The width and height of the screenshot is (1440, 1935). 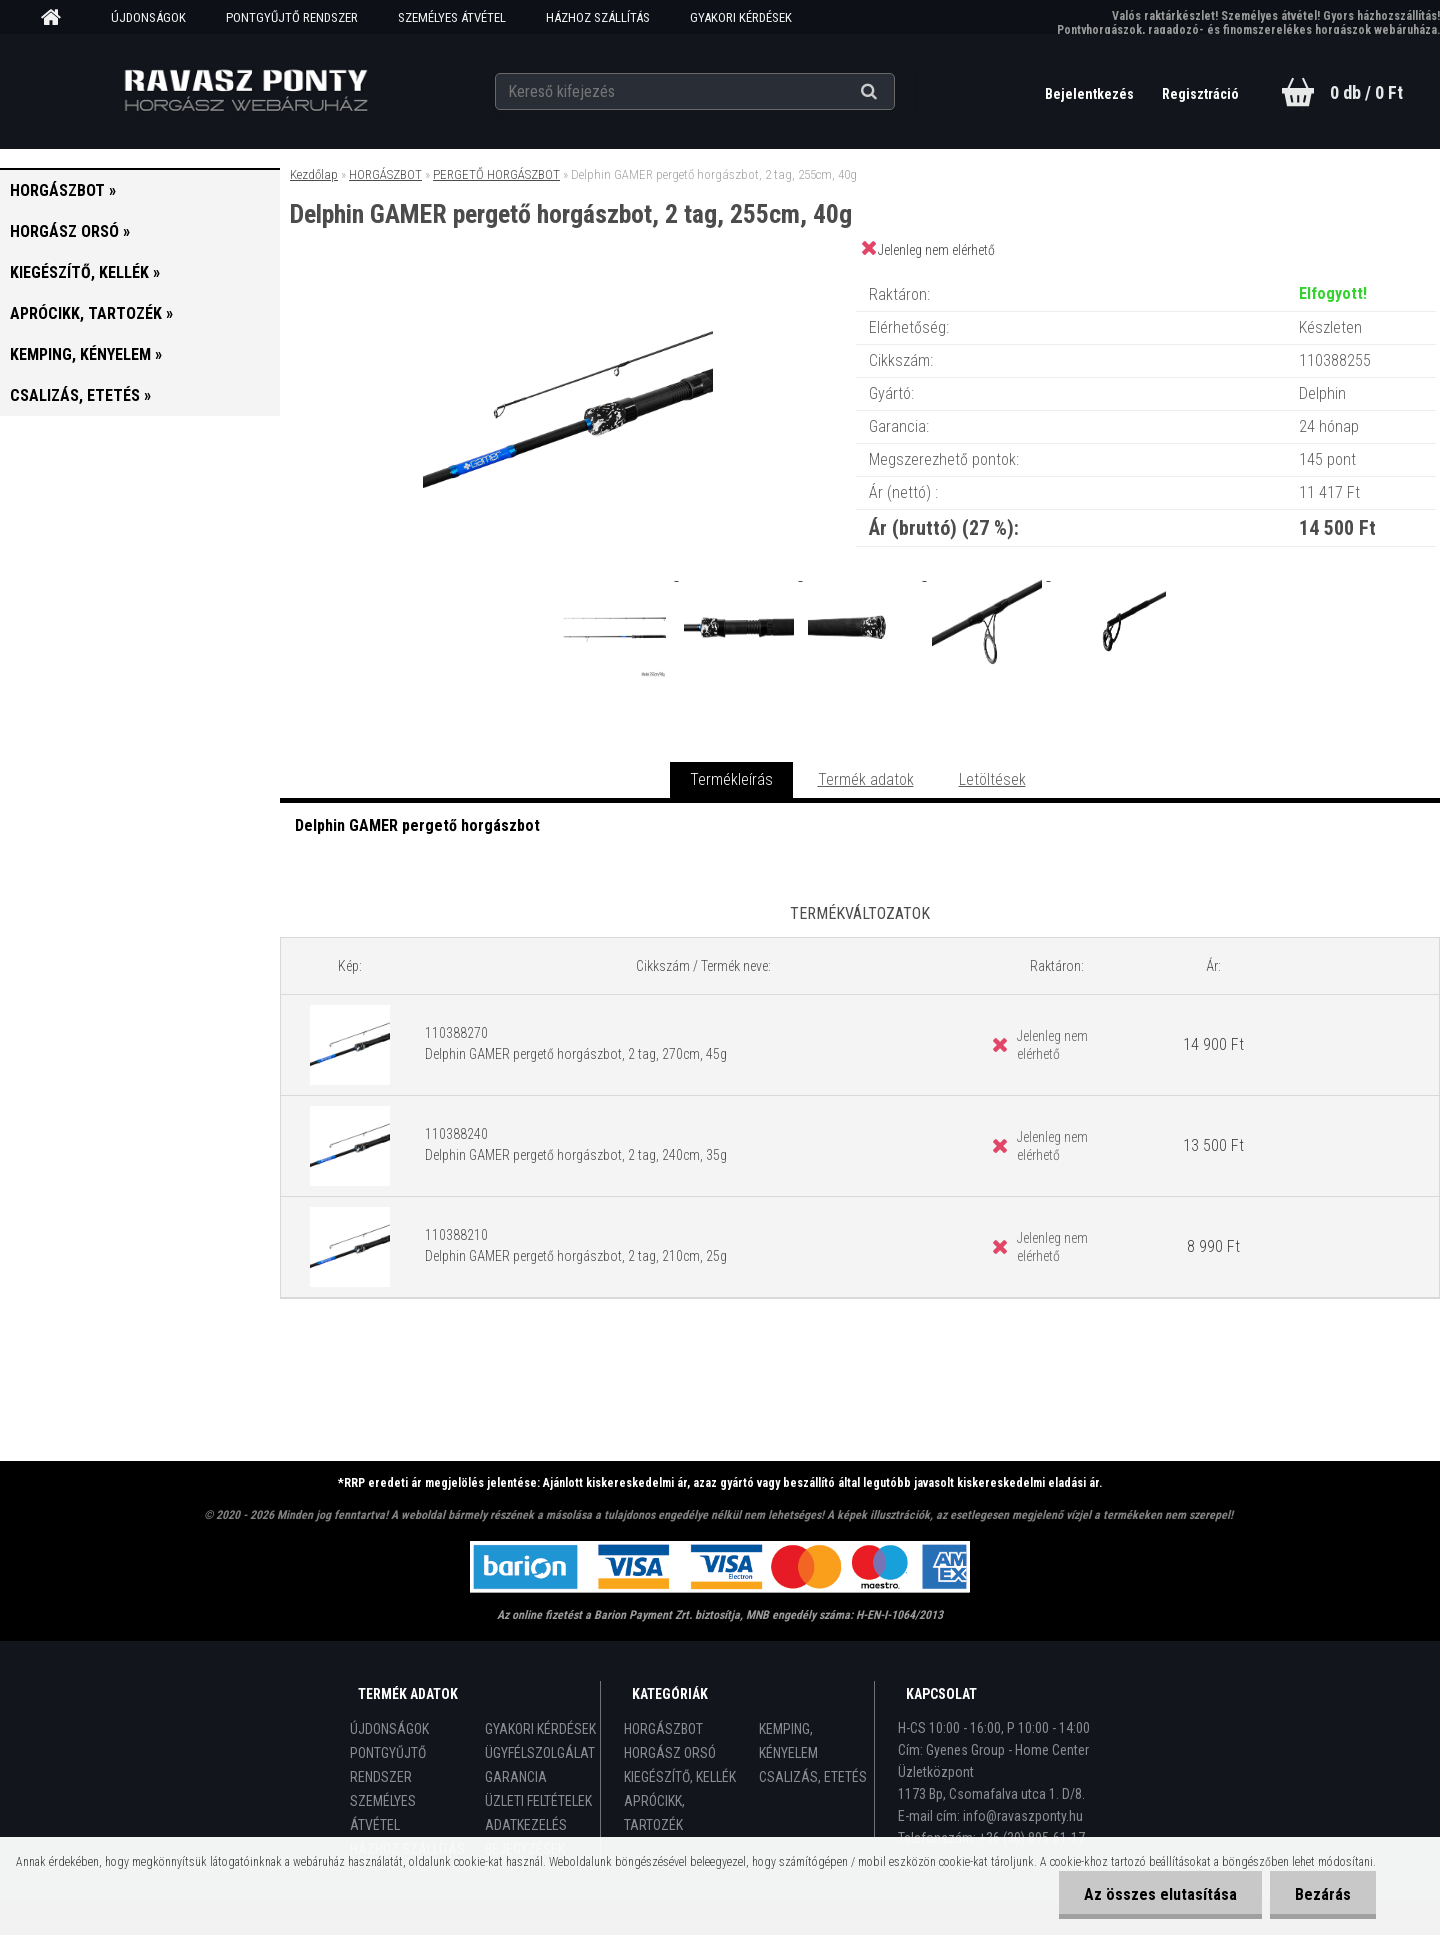 I want to click on Termék adatok, so click(x=866, y=779).